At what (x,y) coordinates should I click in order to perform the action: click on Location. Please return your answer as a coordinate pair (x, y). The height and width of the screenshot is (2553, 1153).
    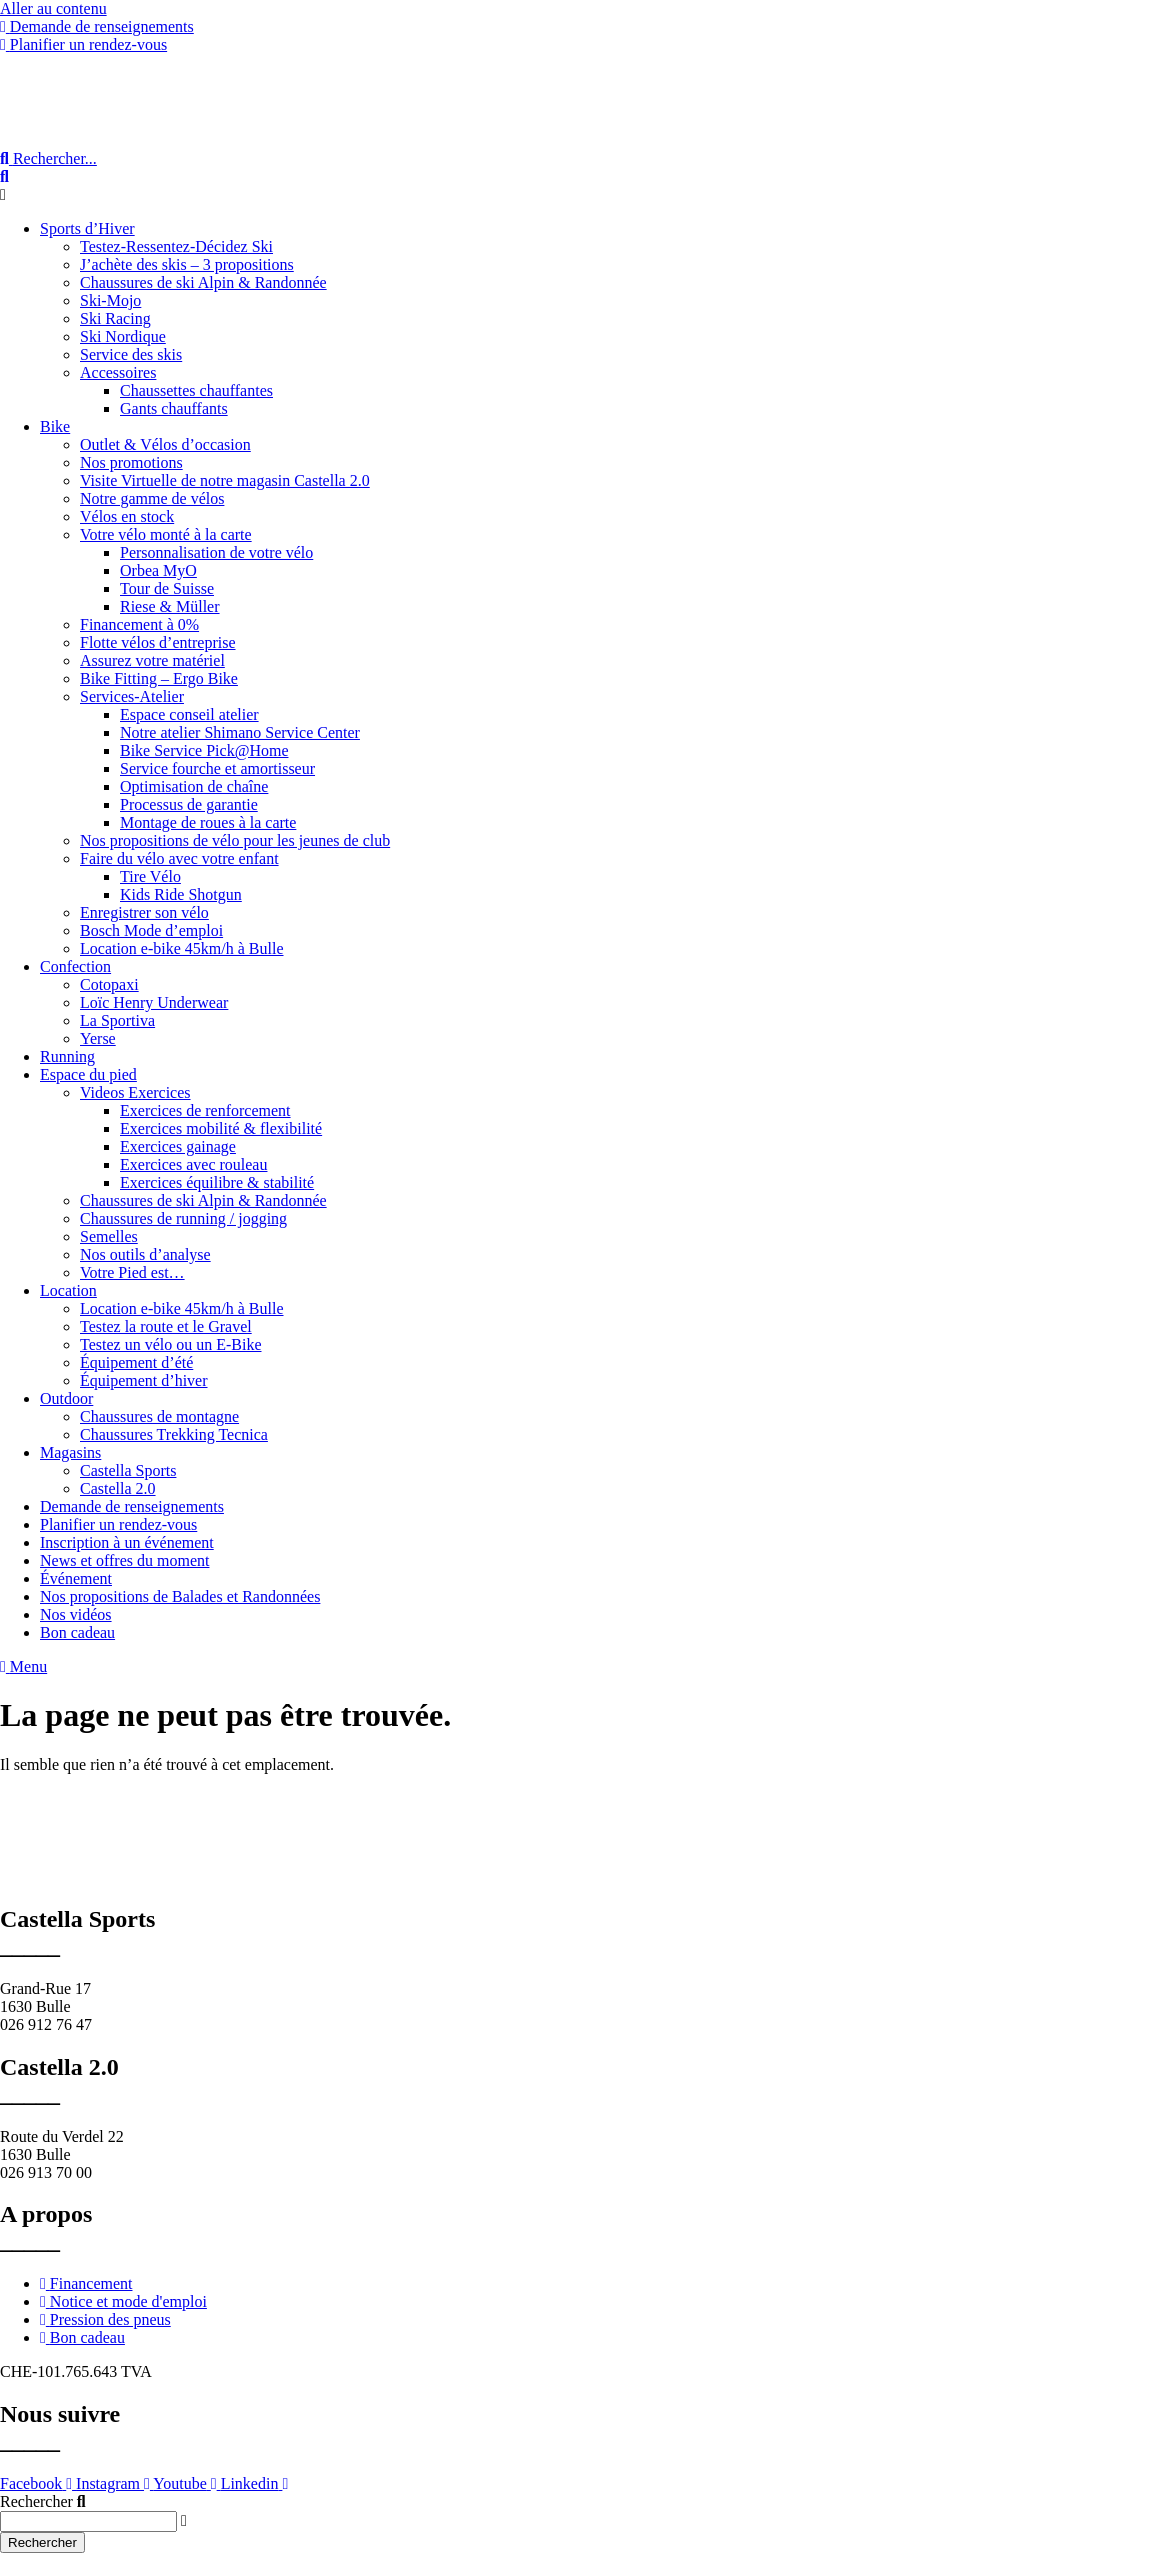
    Looking at the image, I should click on (68, 1290).